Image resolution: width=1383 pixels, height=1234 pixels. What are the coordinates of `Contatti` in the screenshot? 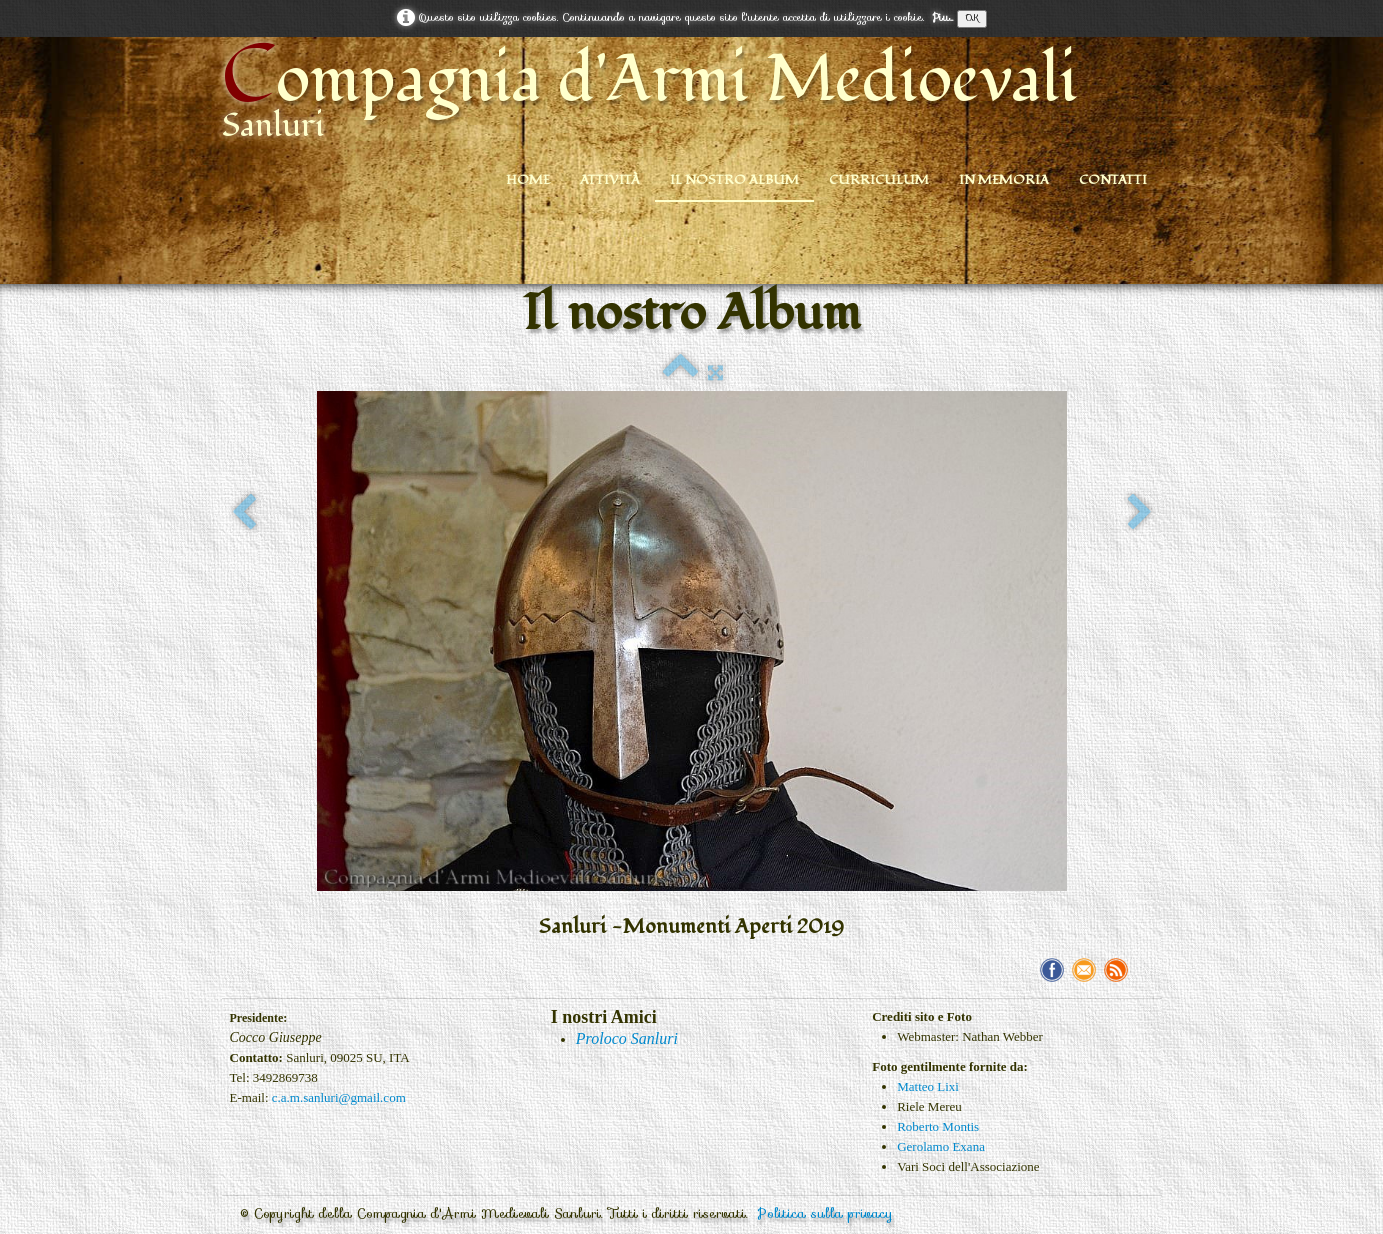 It's located at (1113, 180).